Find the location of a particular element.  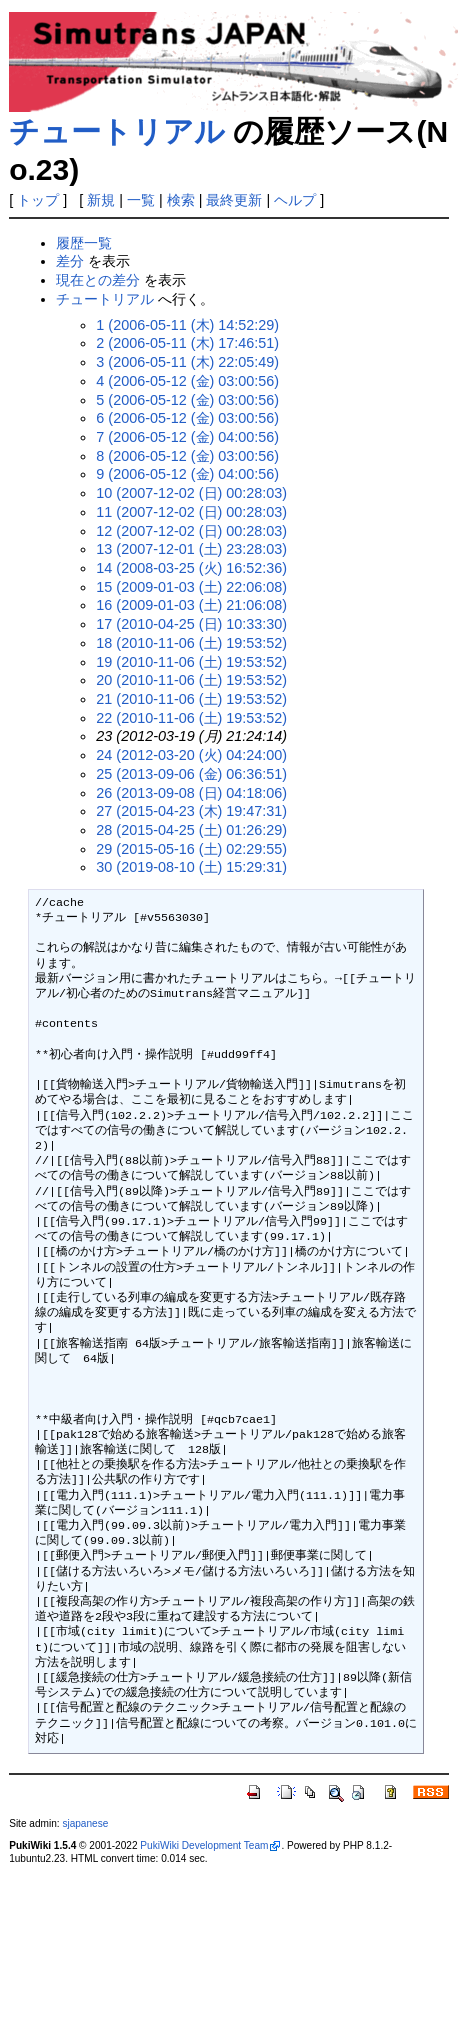

1 (2006-05-11 (木) 14:52:29) is located at coordinates (187, 325).